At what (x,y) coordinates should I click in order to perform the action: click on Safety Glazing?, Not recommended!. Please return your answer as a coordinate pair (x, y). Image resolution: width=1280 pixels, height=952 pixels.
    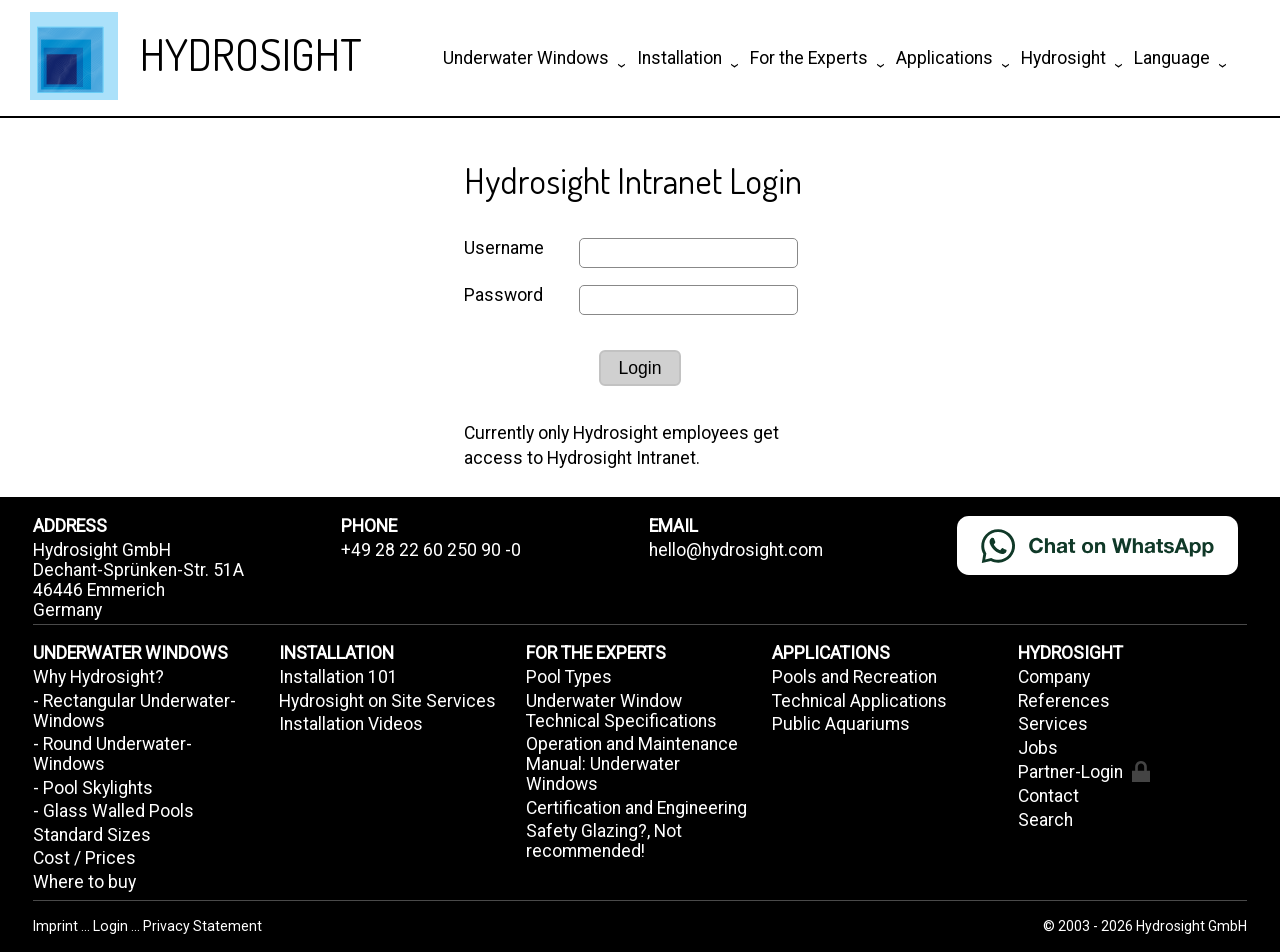
    Looking at the image, I should click on (604, 841).